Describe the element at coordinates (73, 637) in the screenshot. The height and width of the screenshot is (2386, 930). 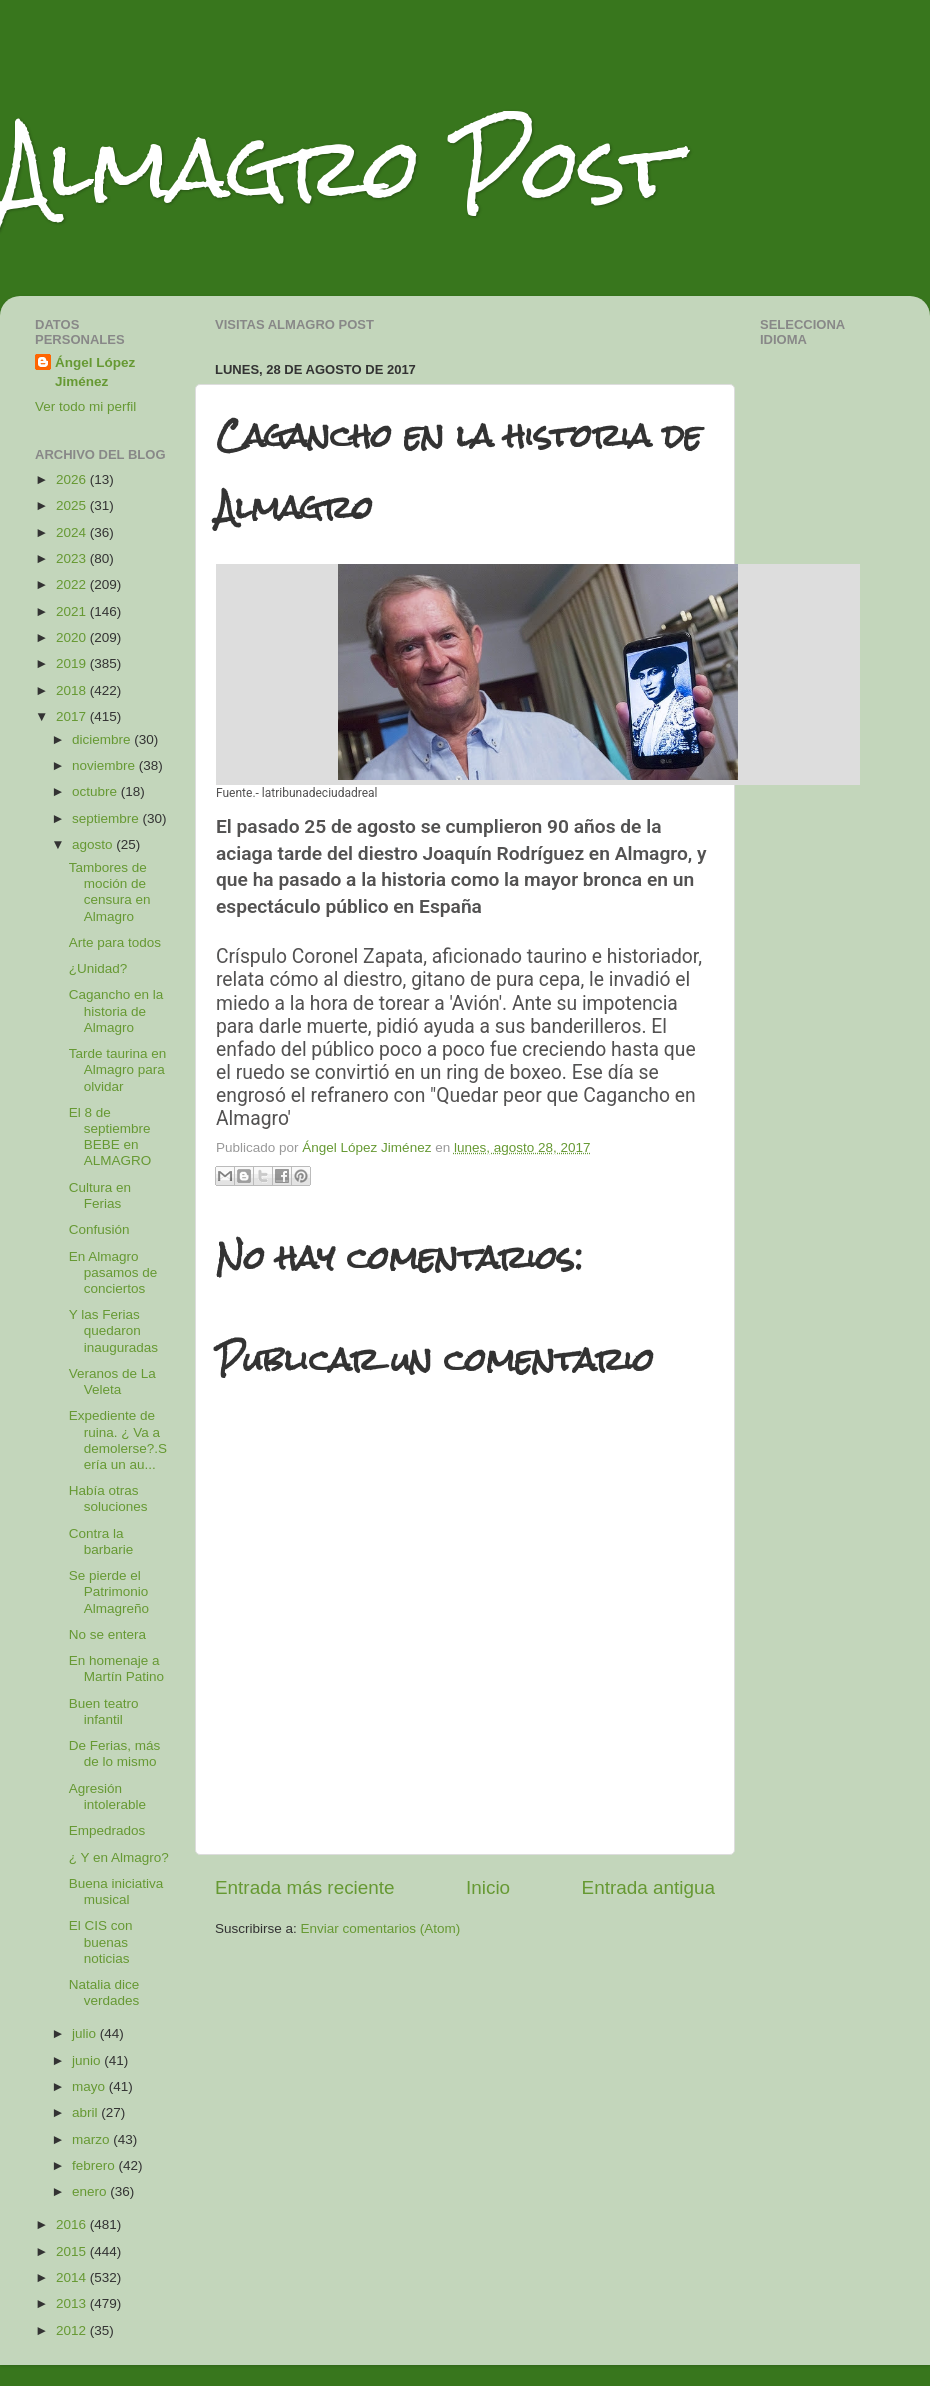
I see `2020` at that location.